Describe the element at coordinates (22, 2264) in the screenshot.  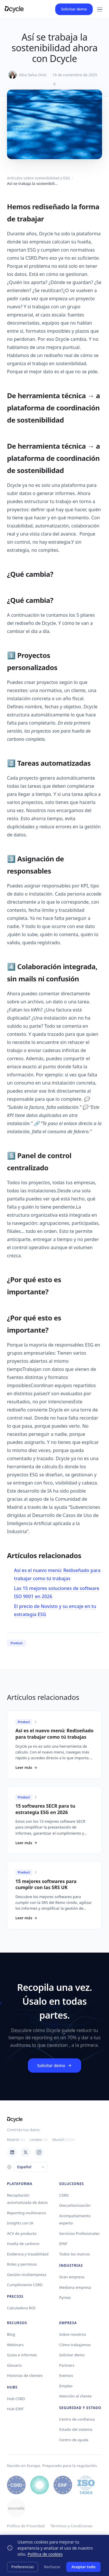
I see `Roles y permisos` at that location.